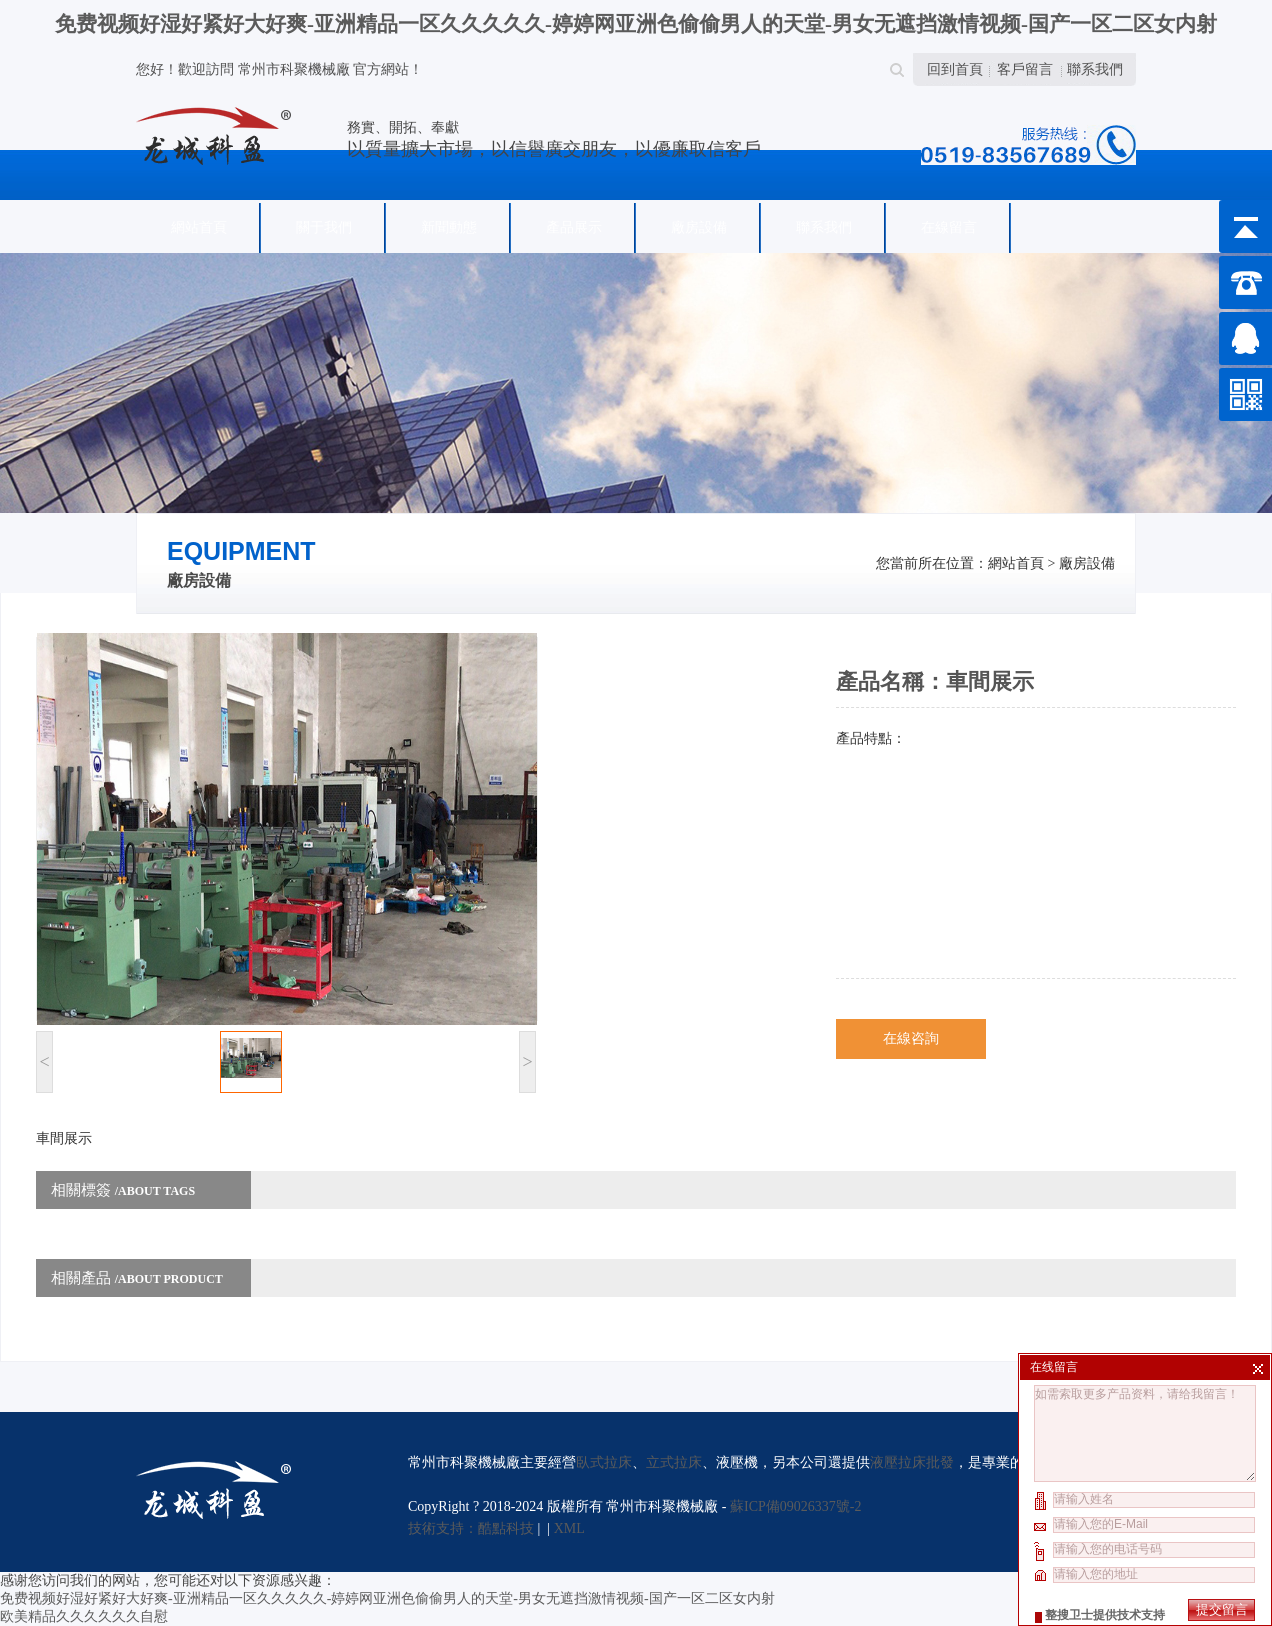 The width and height of the screenshot is (1272, 1626). What do you see at coordinates (911, 1038) in the screenshot?
I see `在線咨詢` at bounding box center [911, 1038].